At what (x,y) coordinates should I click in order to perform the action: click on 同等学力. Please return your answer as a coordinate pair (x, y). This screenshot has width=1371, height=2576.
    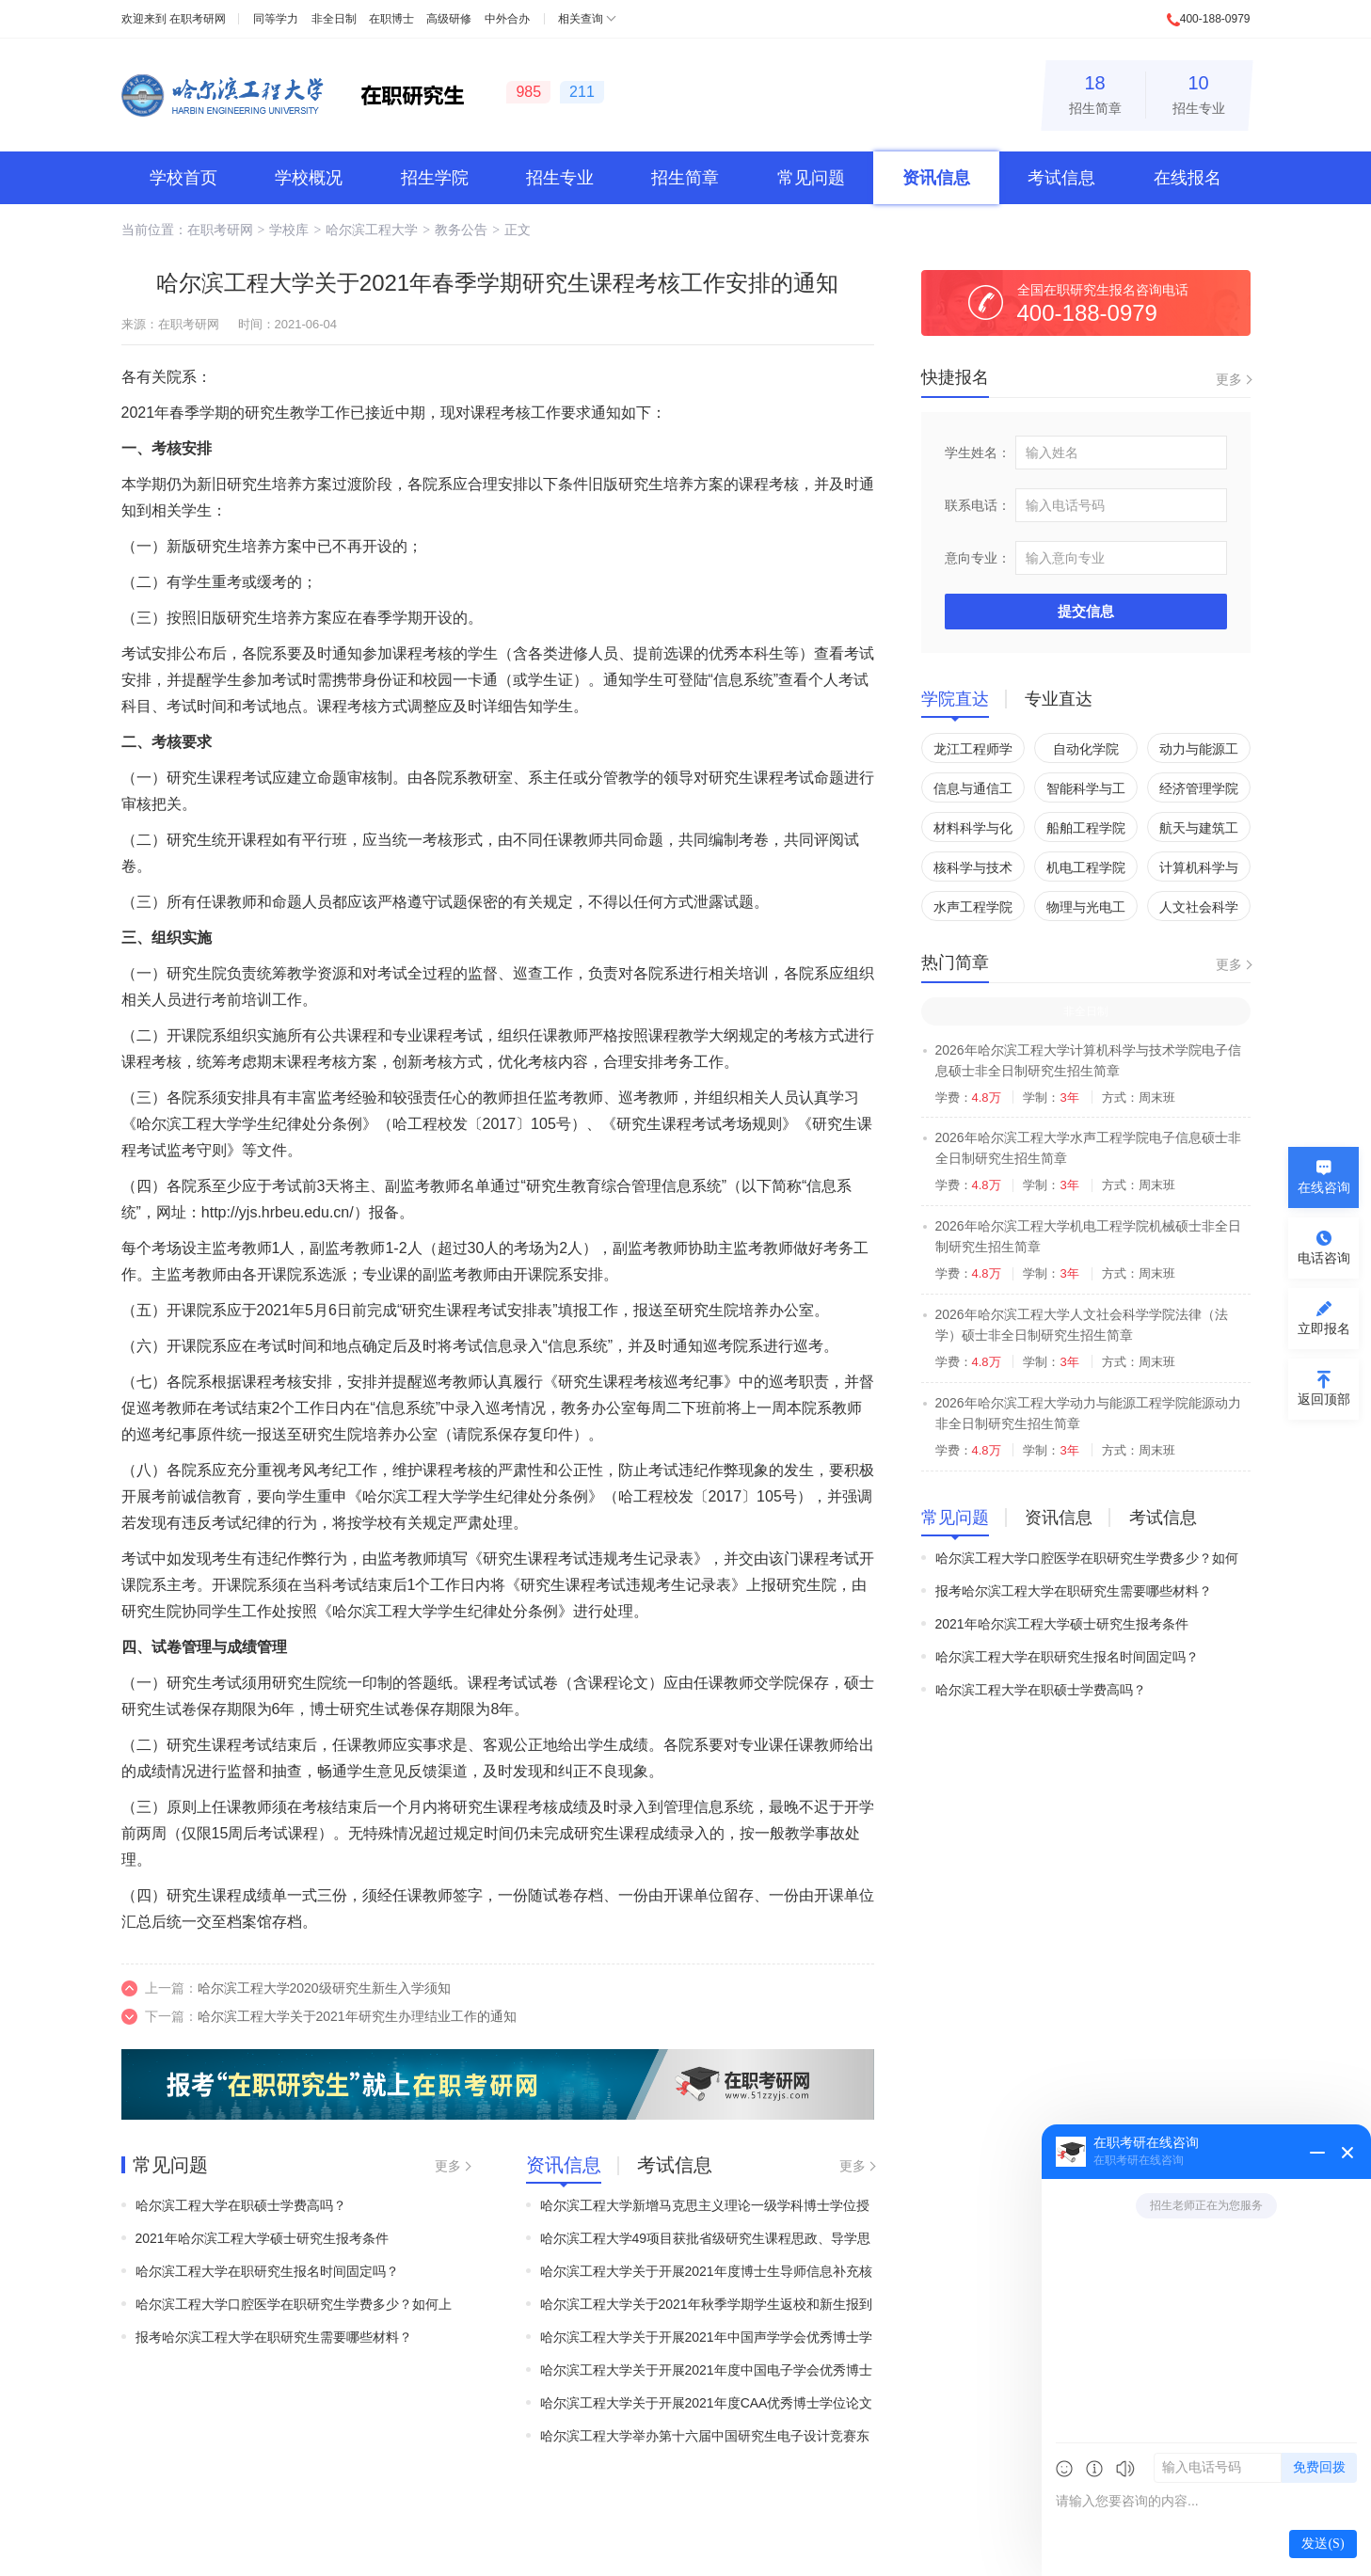
    Looking at the image, I should click on (275, 18).